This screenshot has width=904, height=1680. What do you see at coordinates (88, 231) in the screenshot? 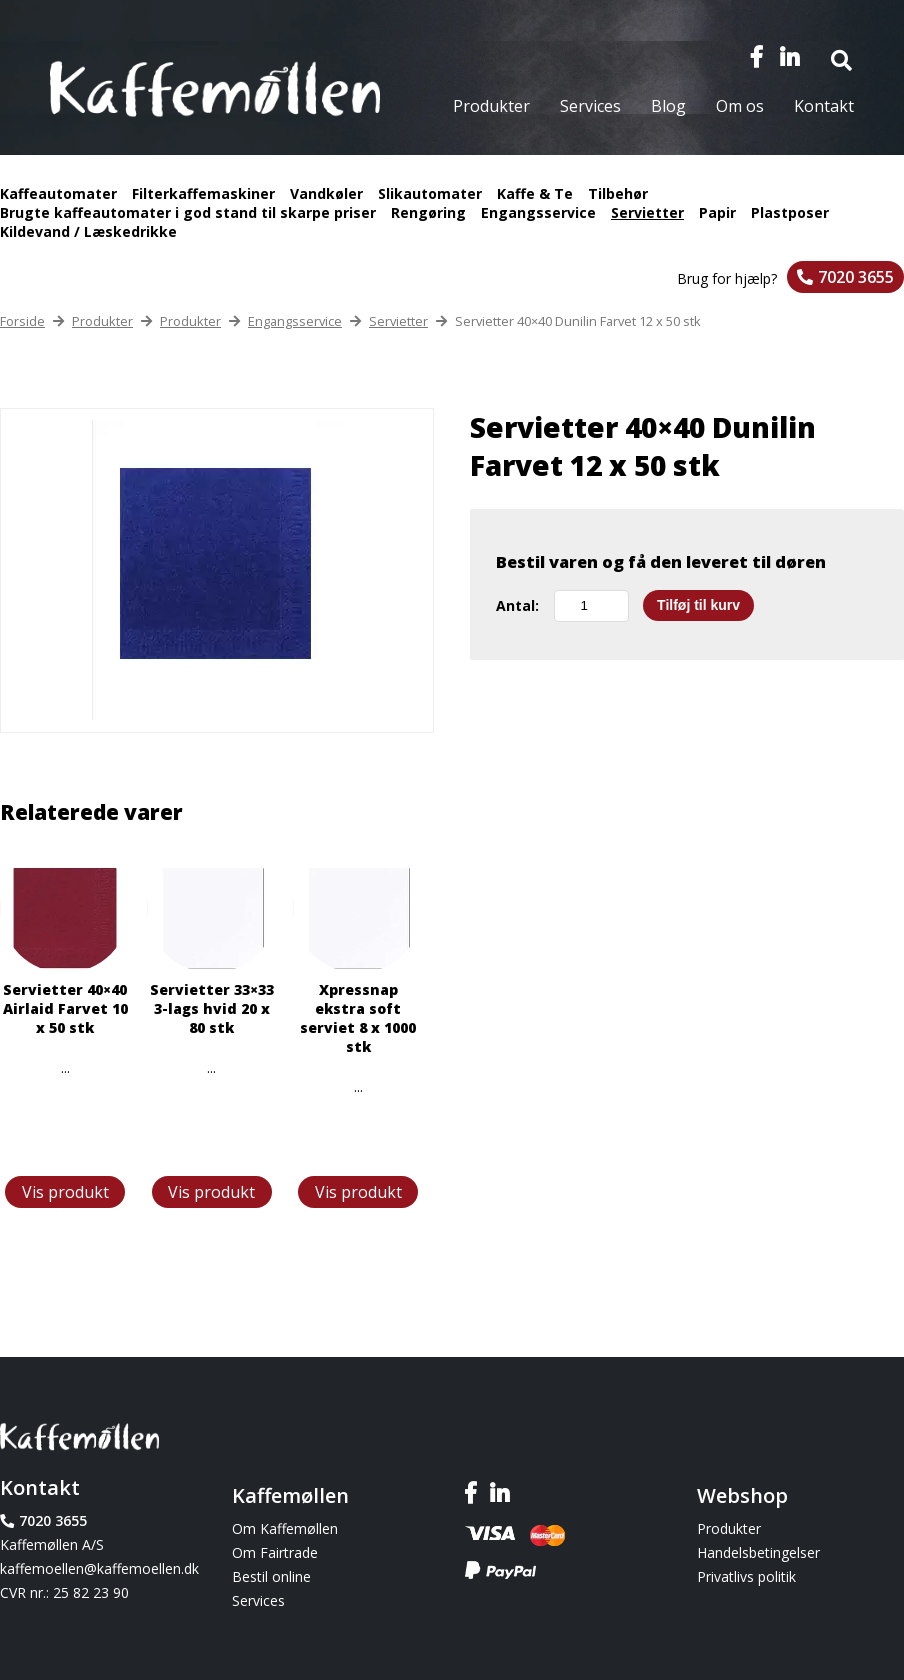
I see `Kildevand / Læskedrikke` at bounding box center [88, 231].